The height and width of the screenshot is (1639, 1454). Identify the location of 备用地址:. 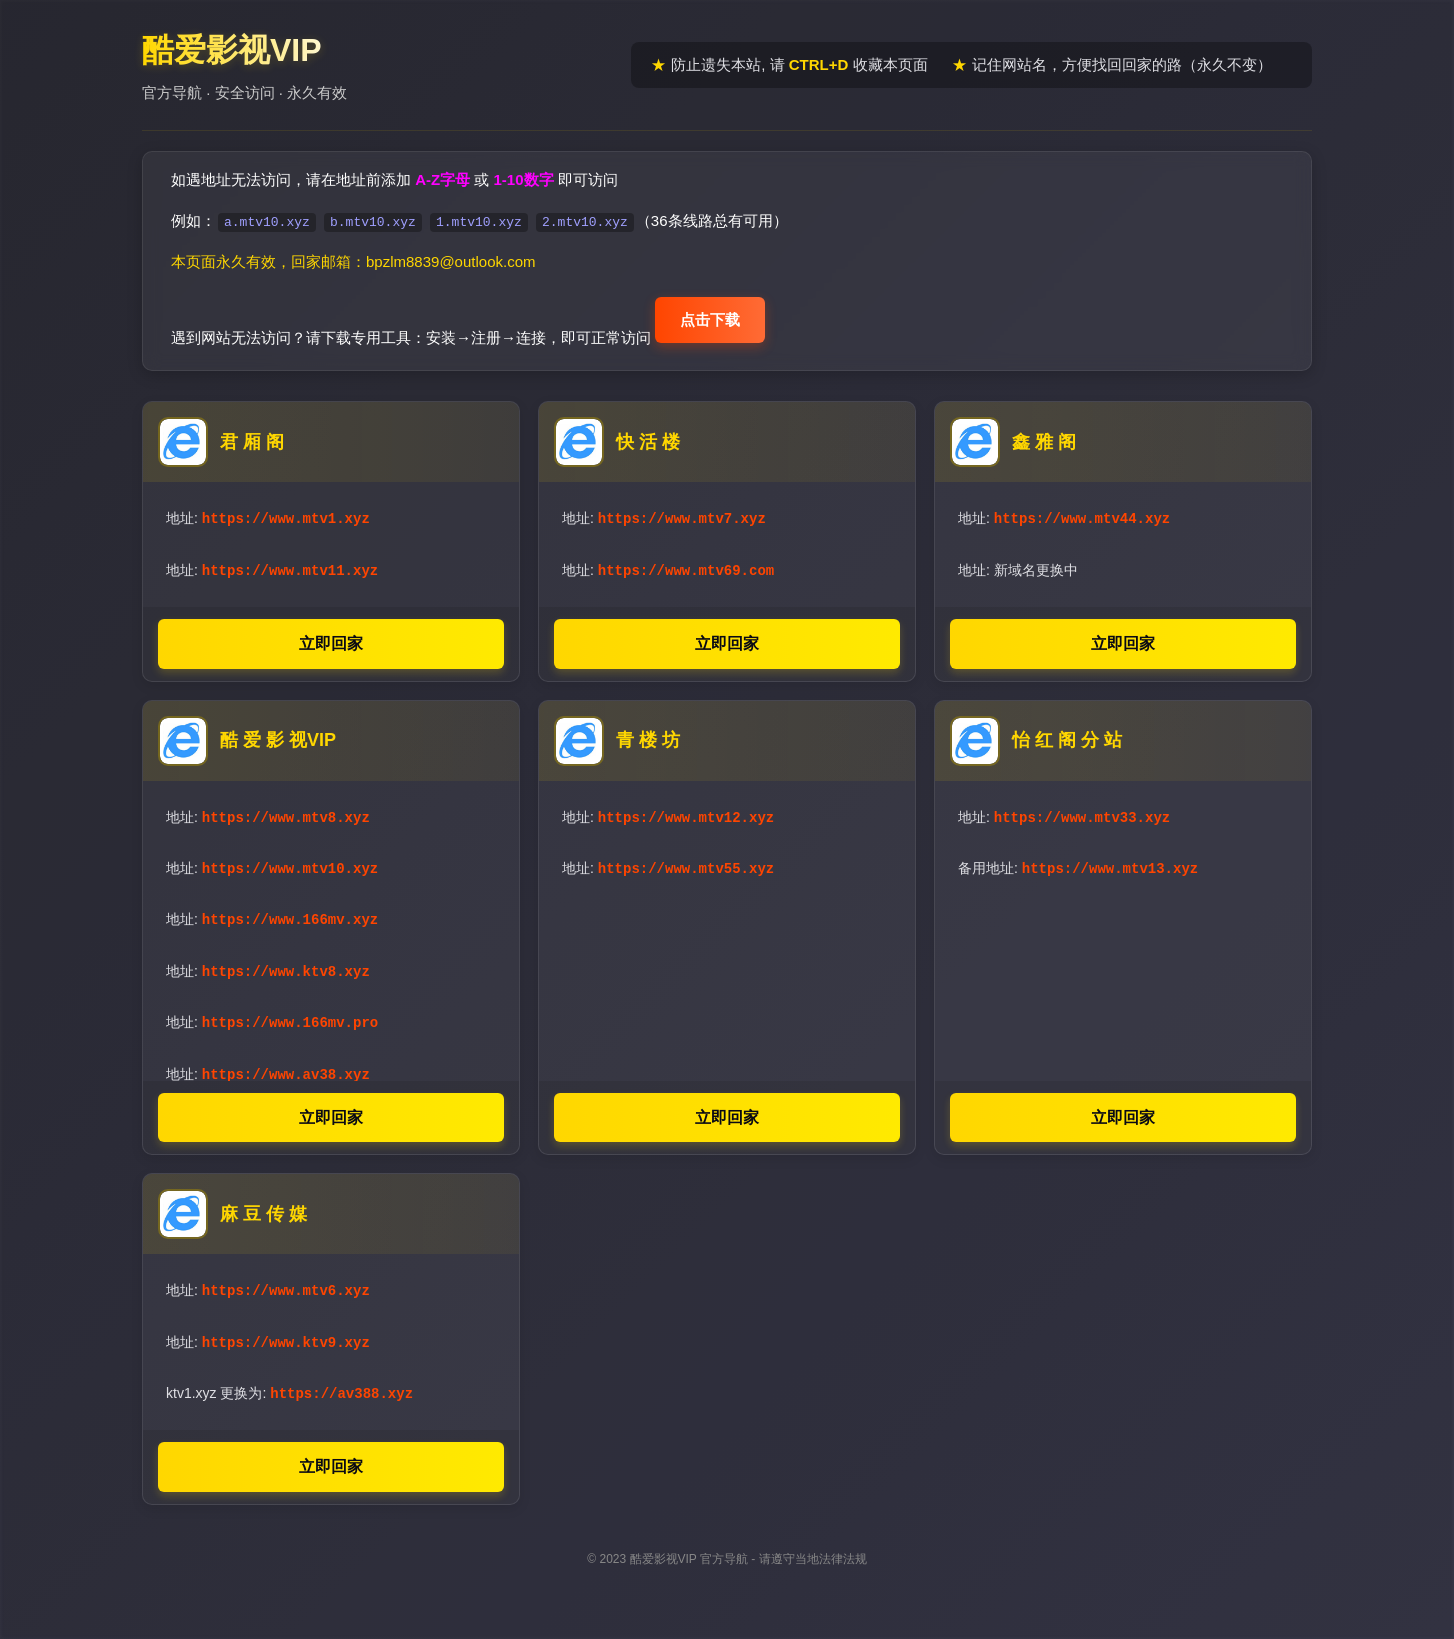
(1078, 863).